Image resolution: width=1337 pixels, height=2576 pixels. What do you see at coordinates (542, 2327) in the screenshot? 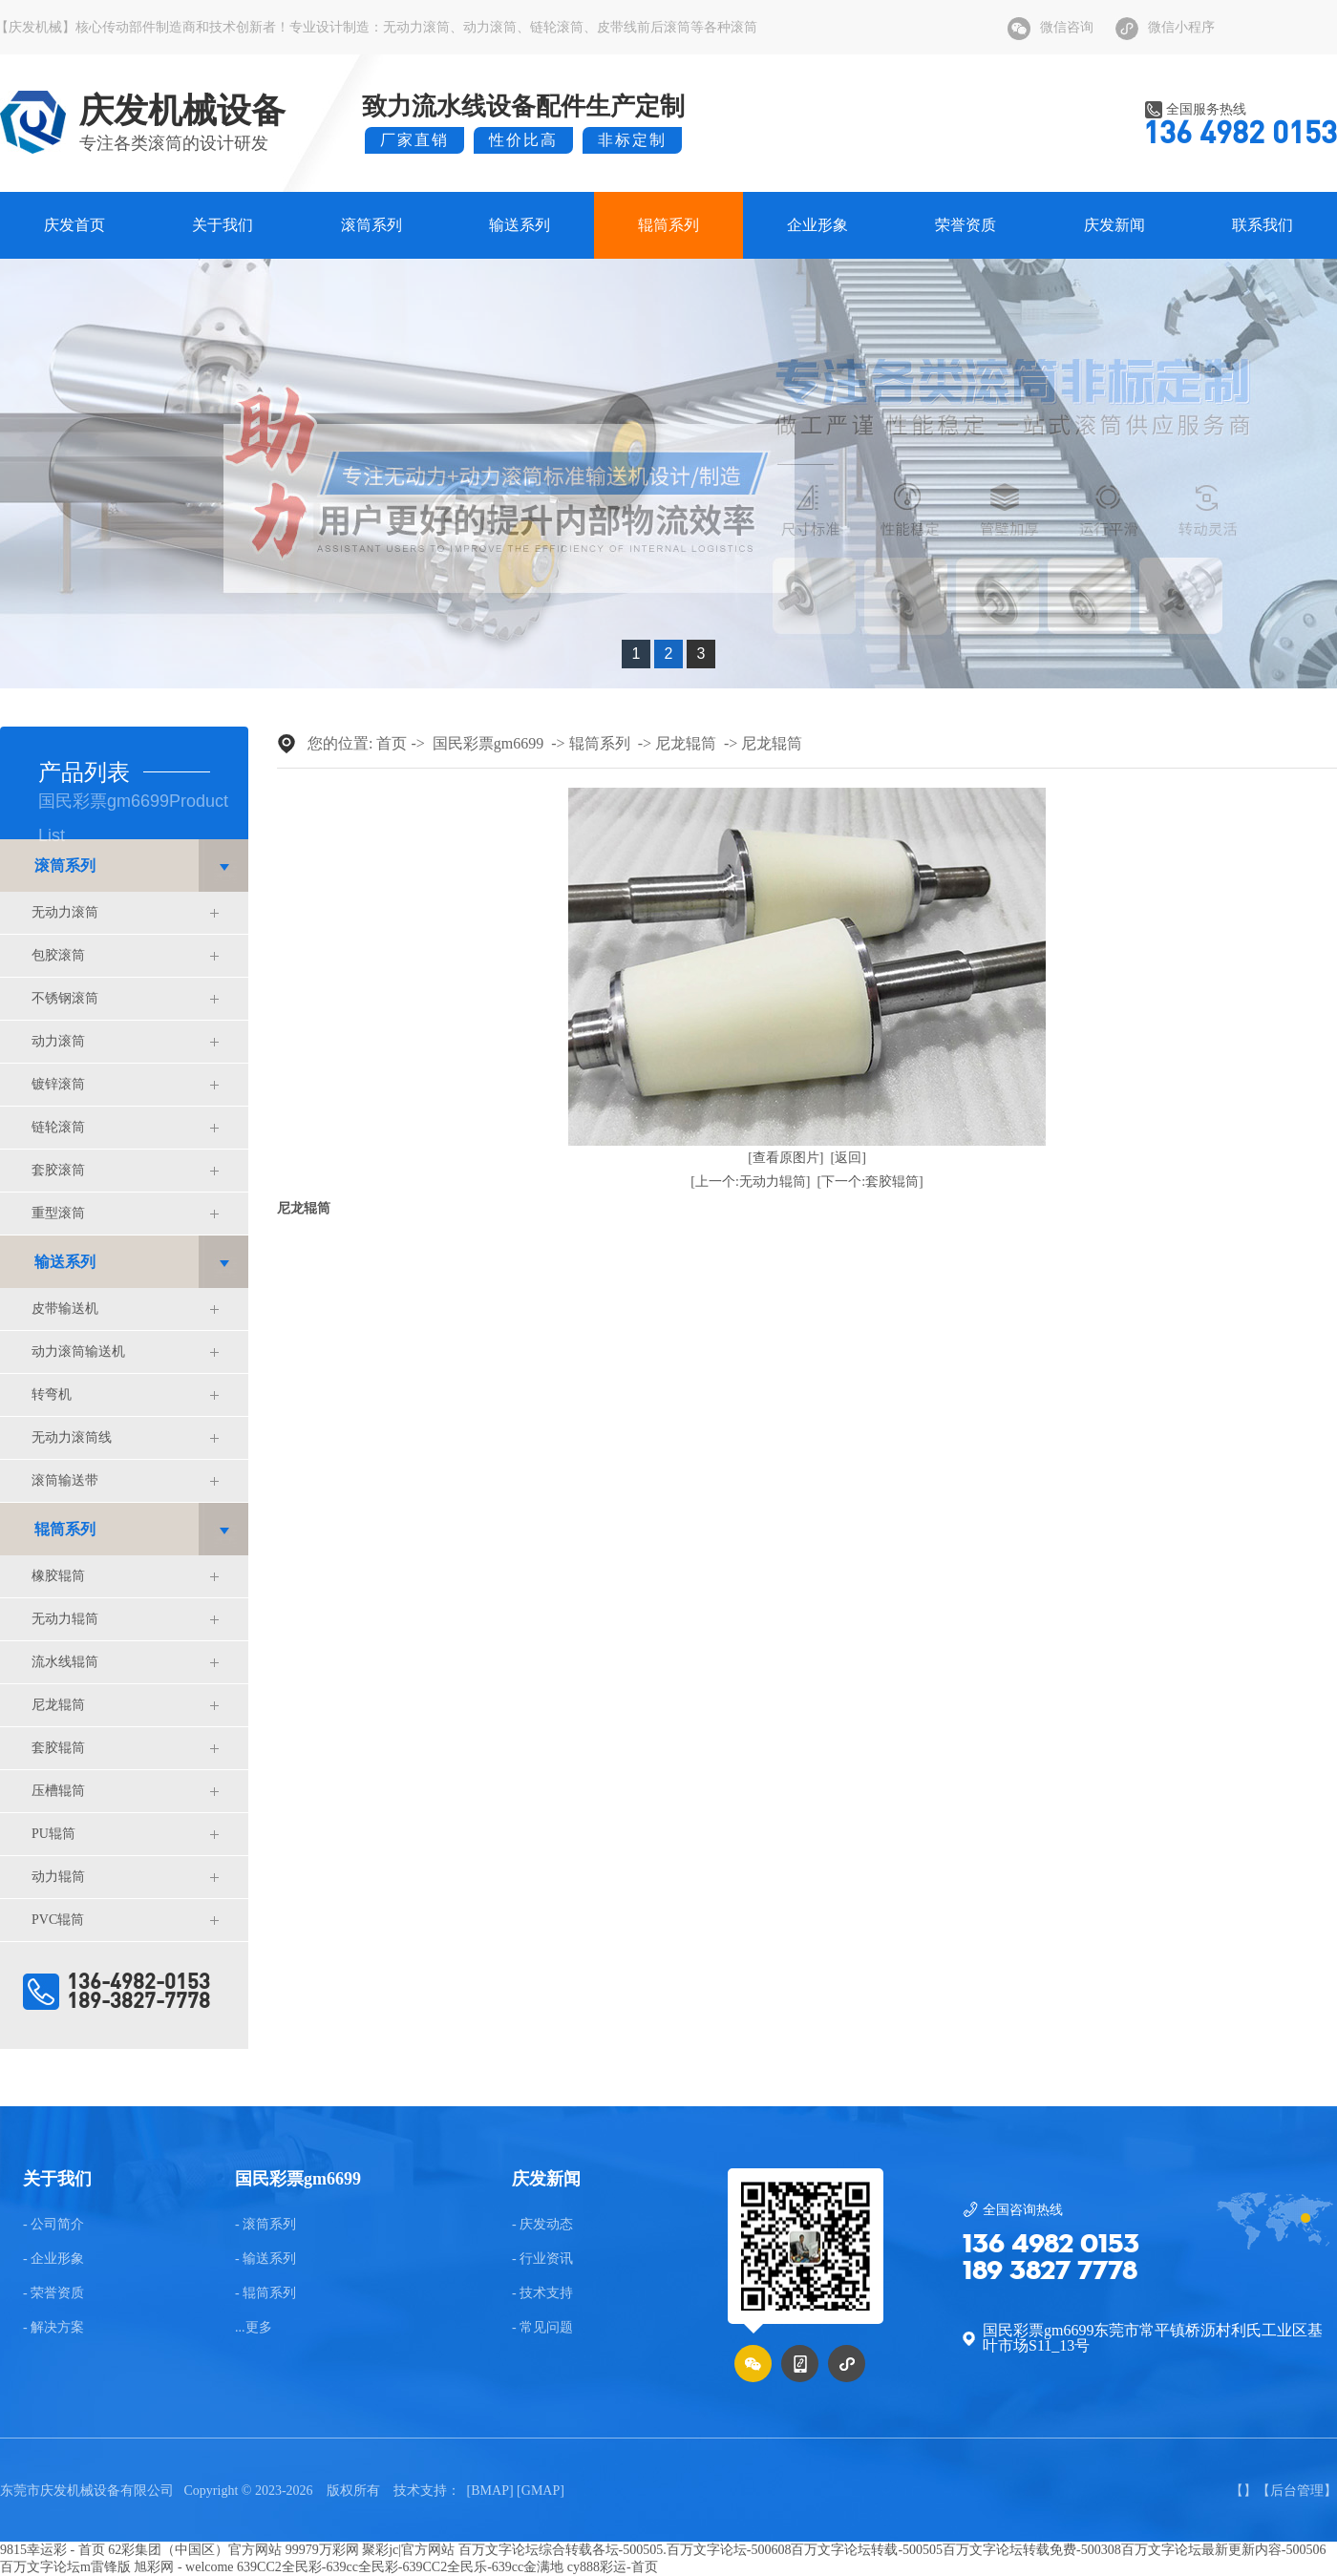
I see `- 常见问题` at bounding box center [542, 2327].